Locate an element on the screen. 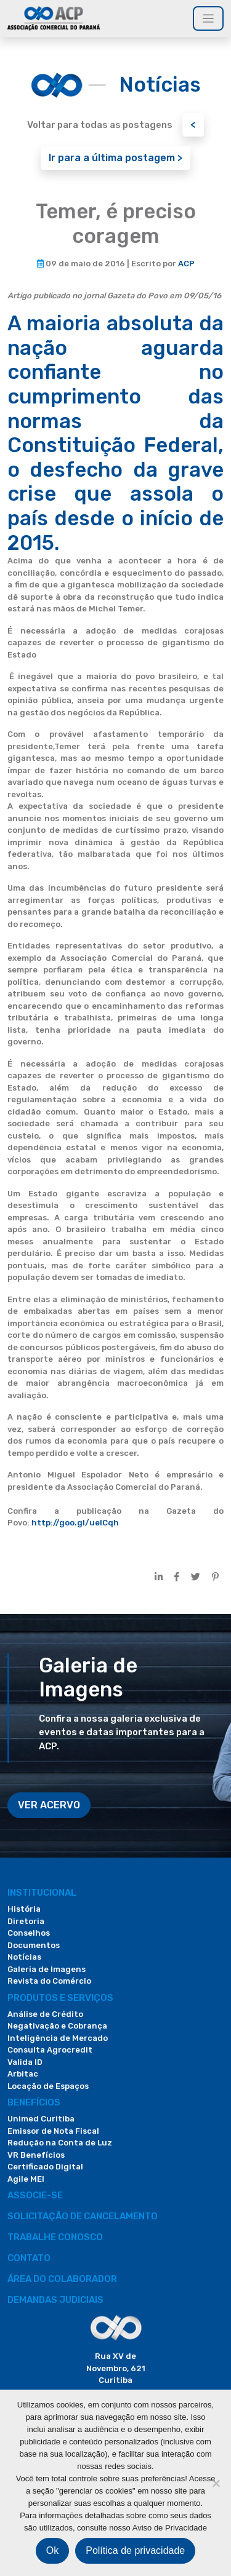 The image size is (231, 2576). Galeria de Imagens is located at coordinates (46, 1969).